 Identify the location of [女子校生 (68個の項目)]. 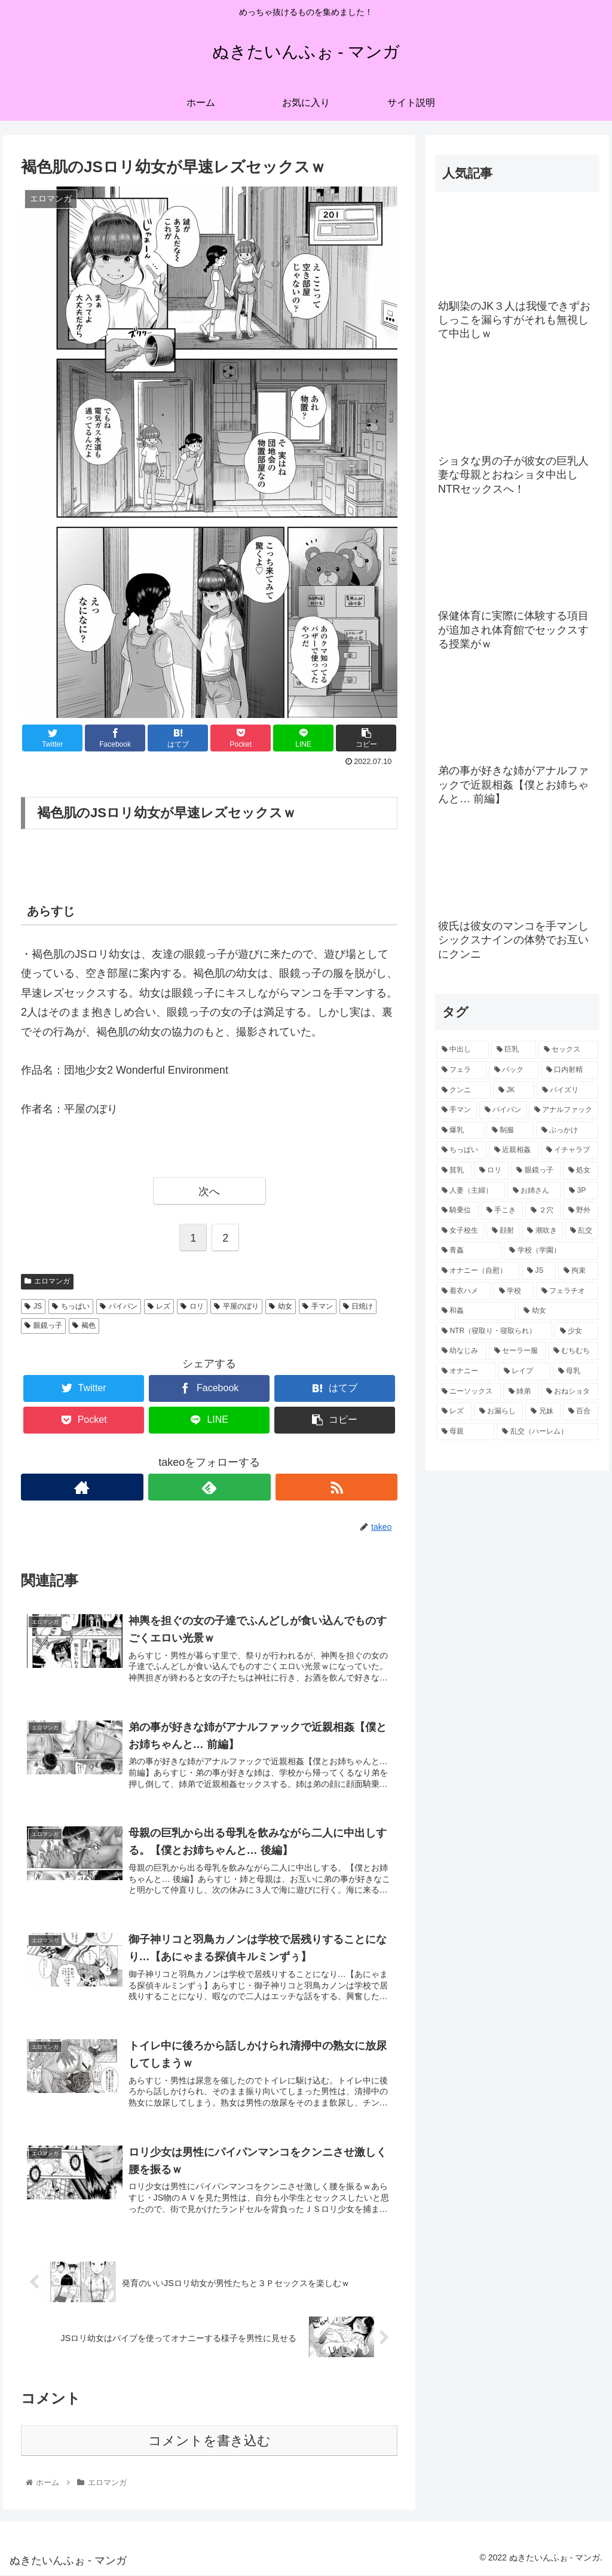
(460, 1231).